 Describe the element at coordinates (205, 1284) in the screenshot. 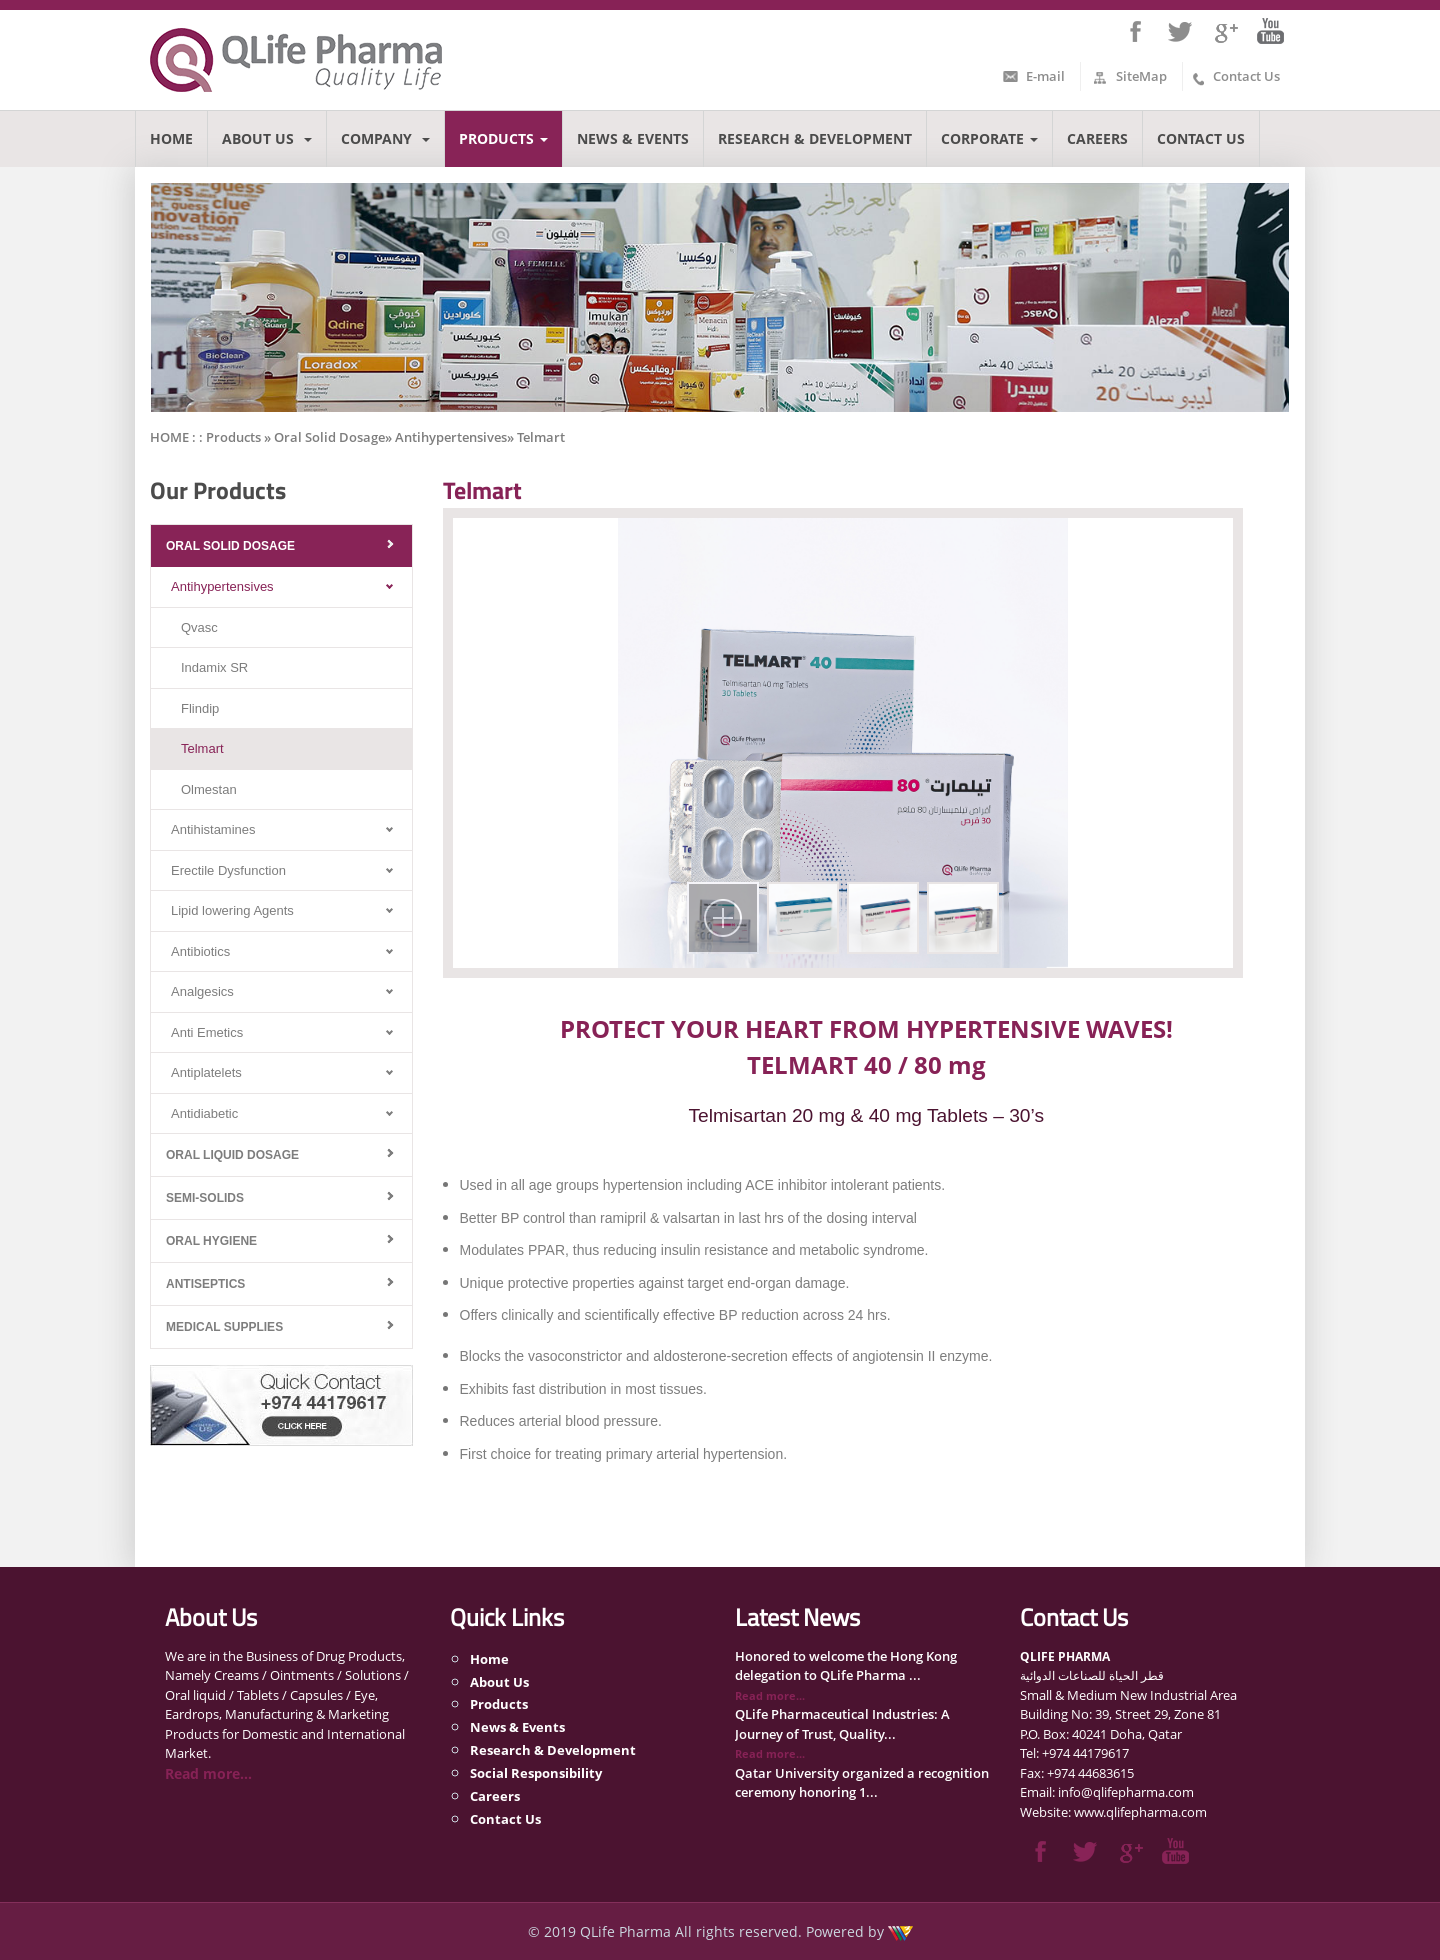

I see `Antiseptics` at that location.